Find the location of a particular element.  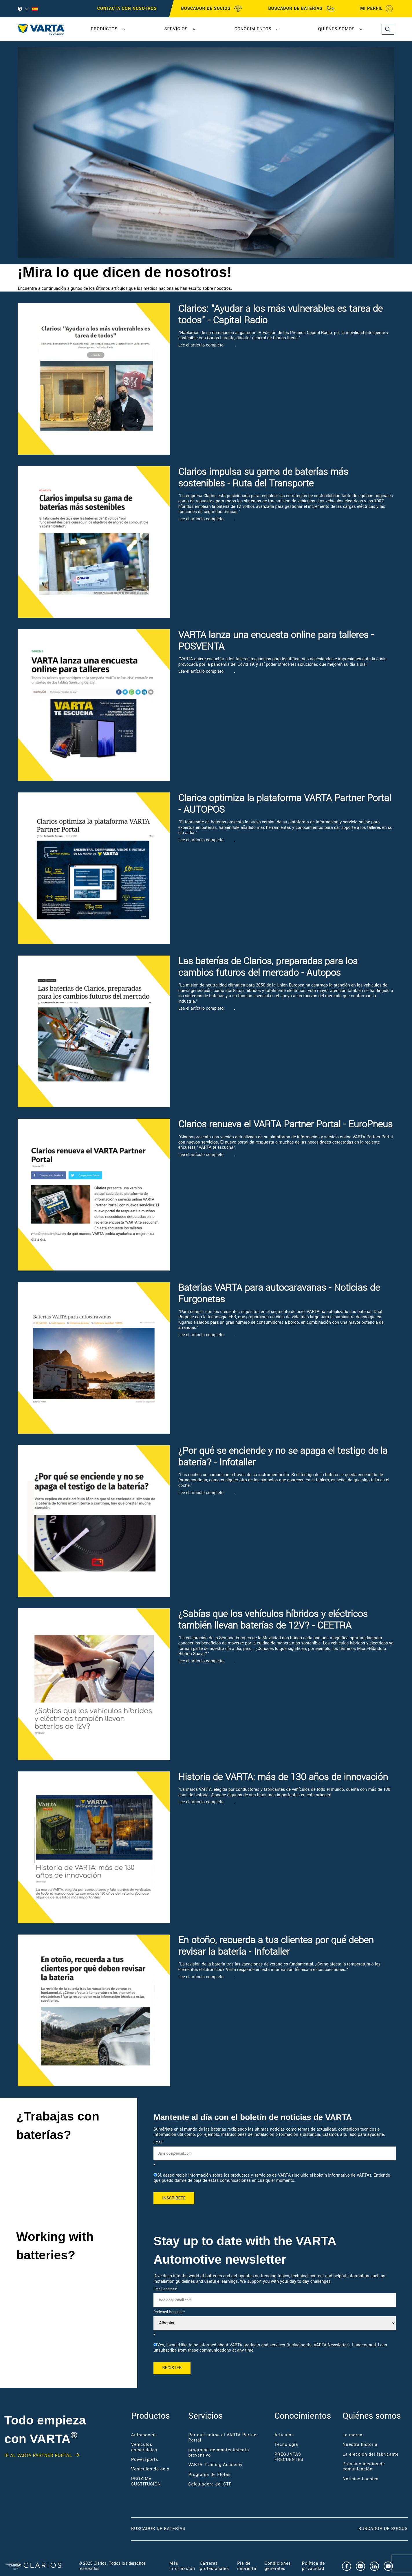

Buscador de baterías is located at coordinates (158, 2529).